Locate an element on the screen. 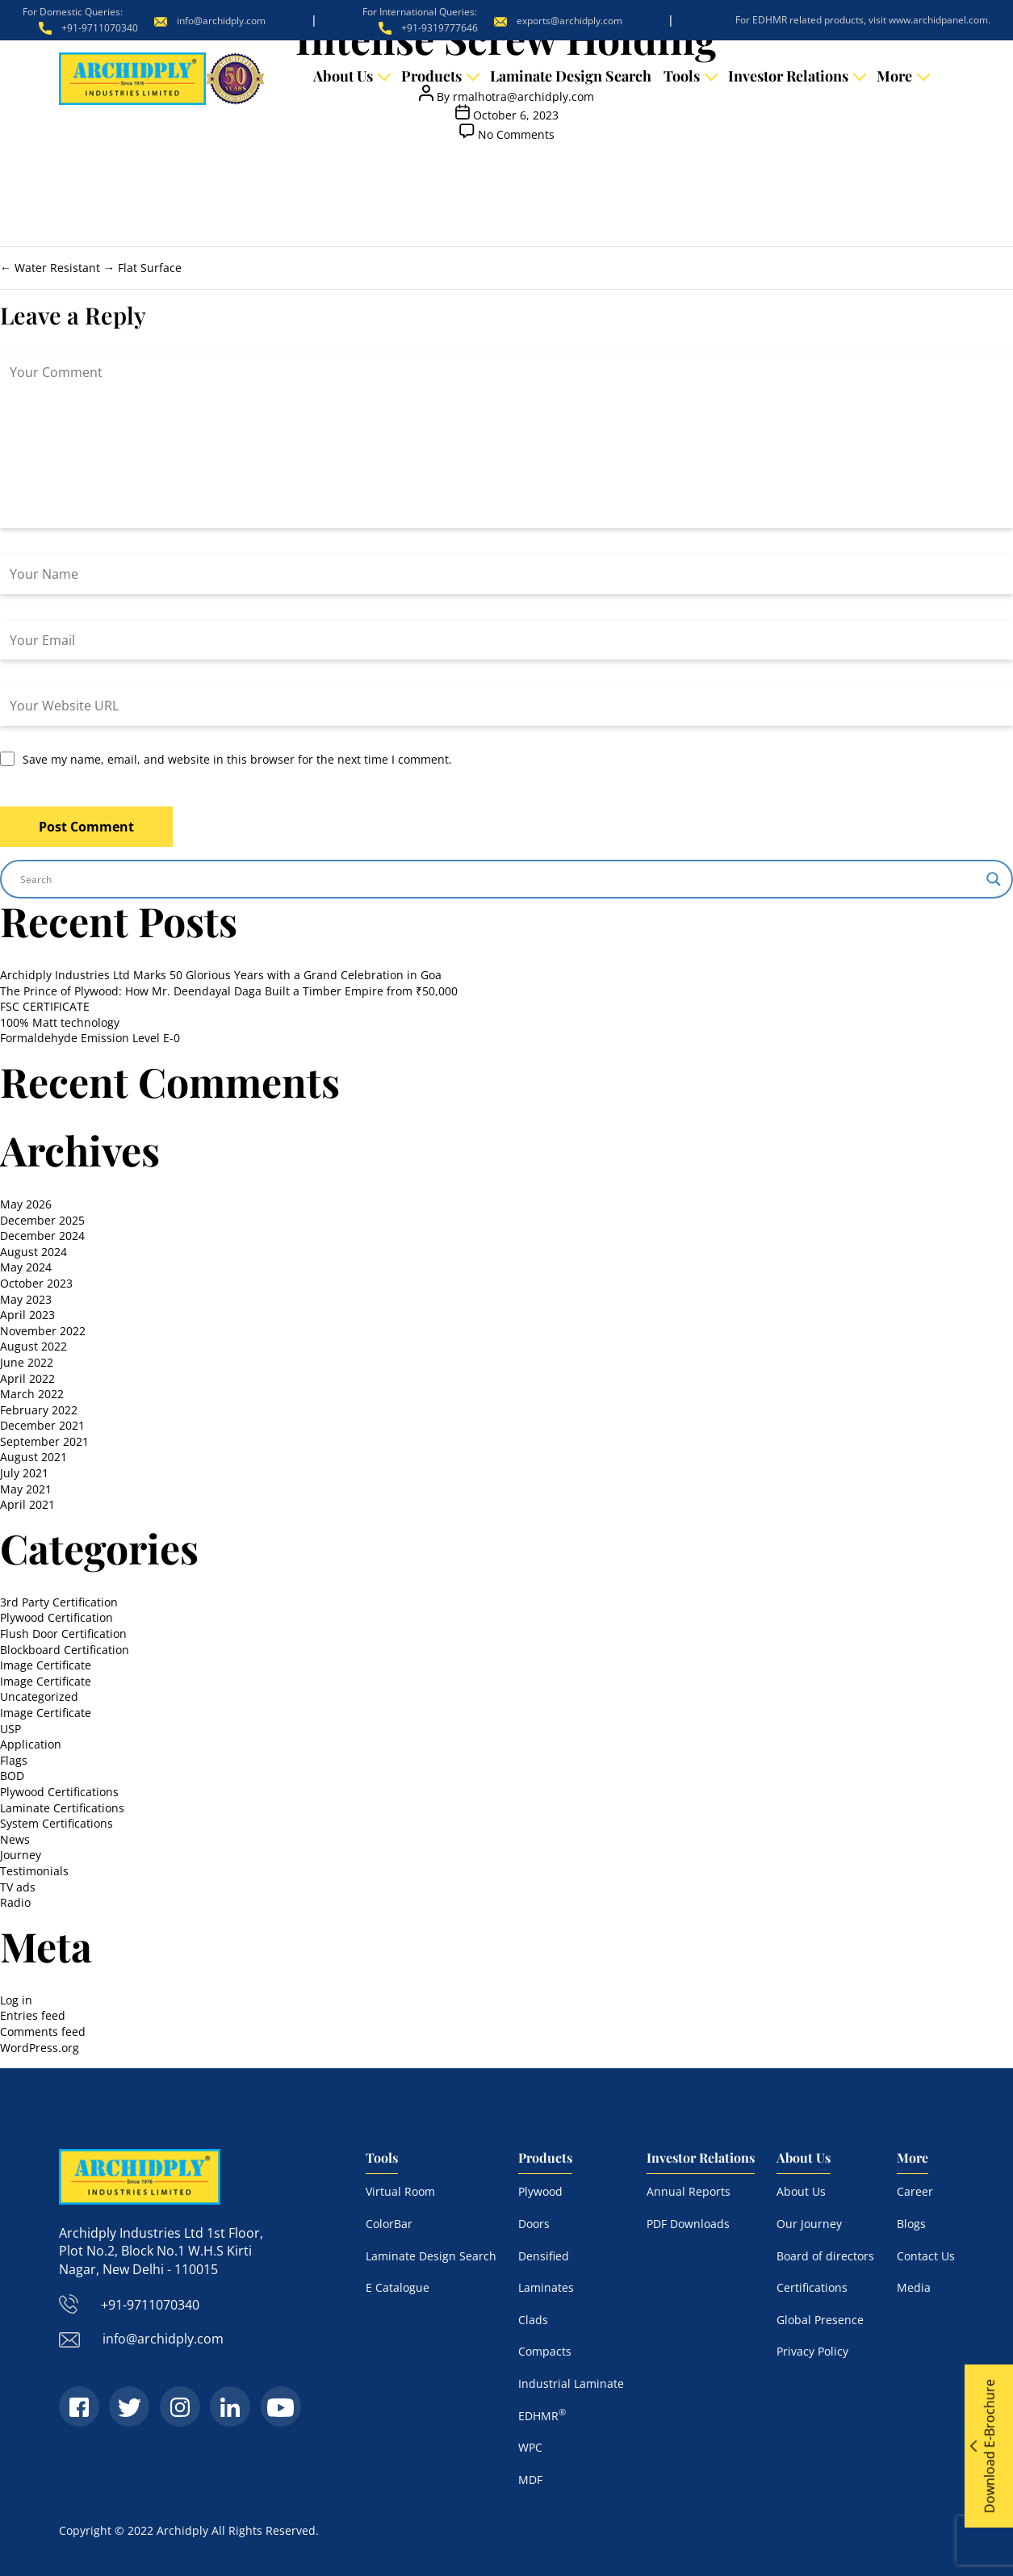 Image resolution: width=1013 pixels, height=2576 pixels. Plywood is located at coordinates (540, 2191).